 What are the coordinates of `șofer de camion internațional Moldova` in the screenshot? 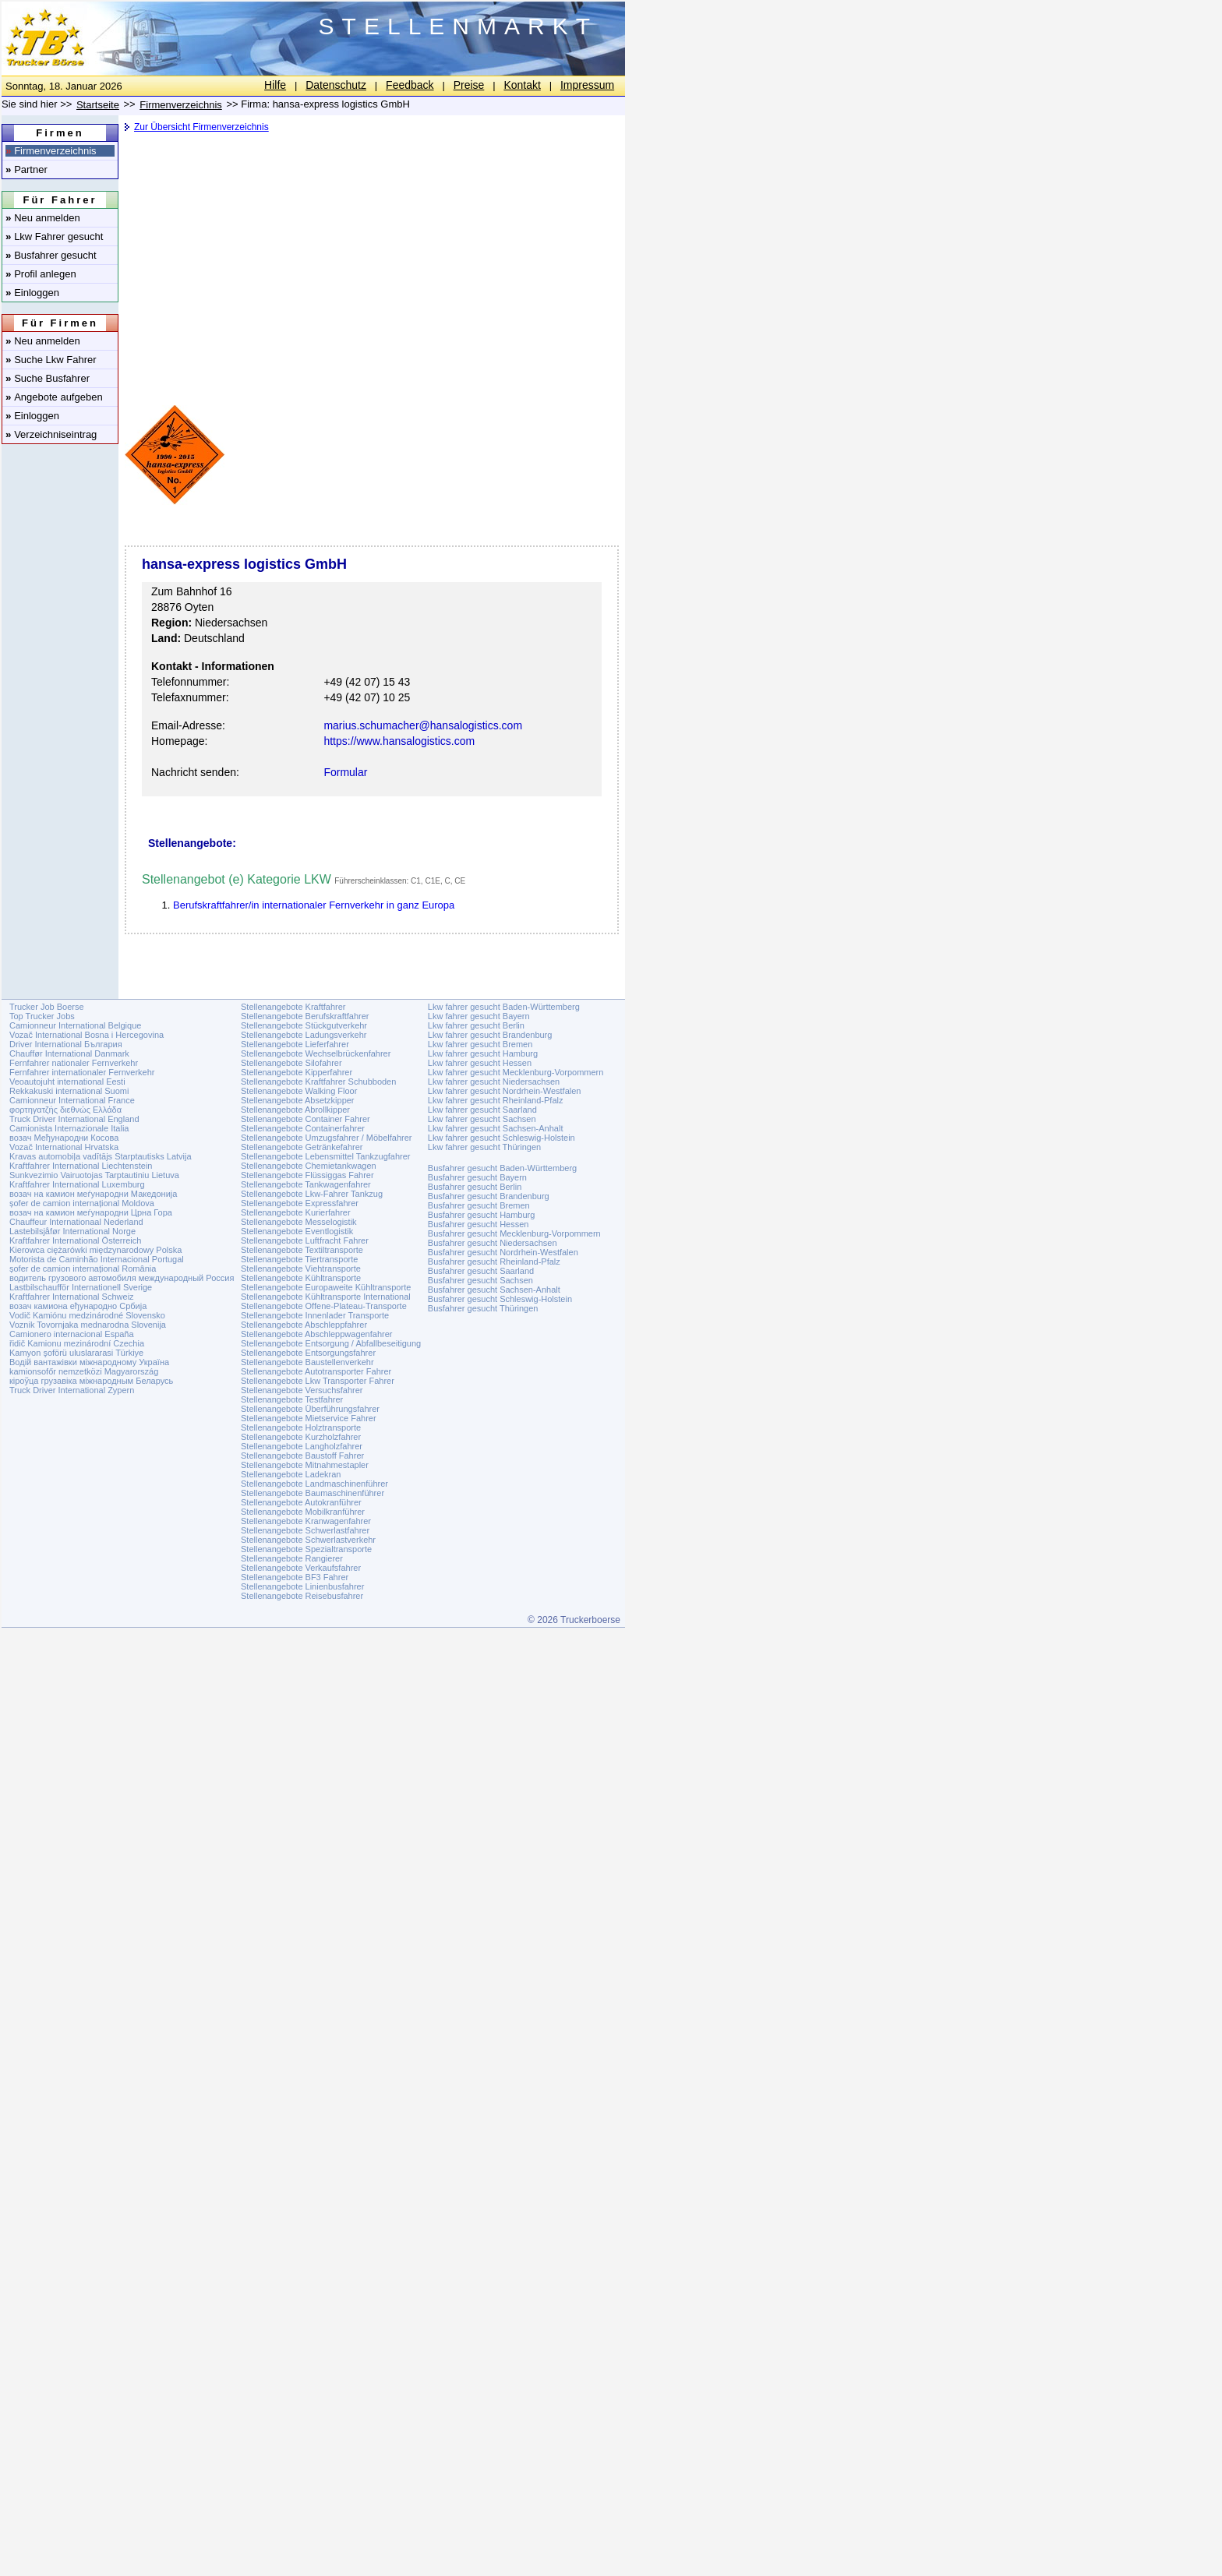 It's located at (81, 1203).